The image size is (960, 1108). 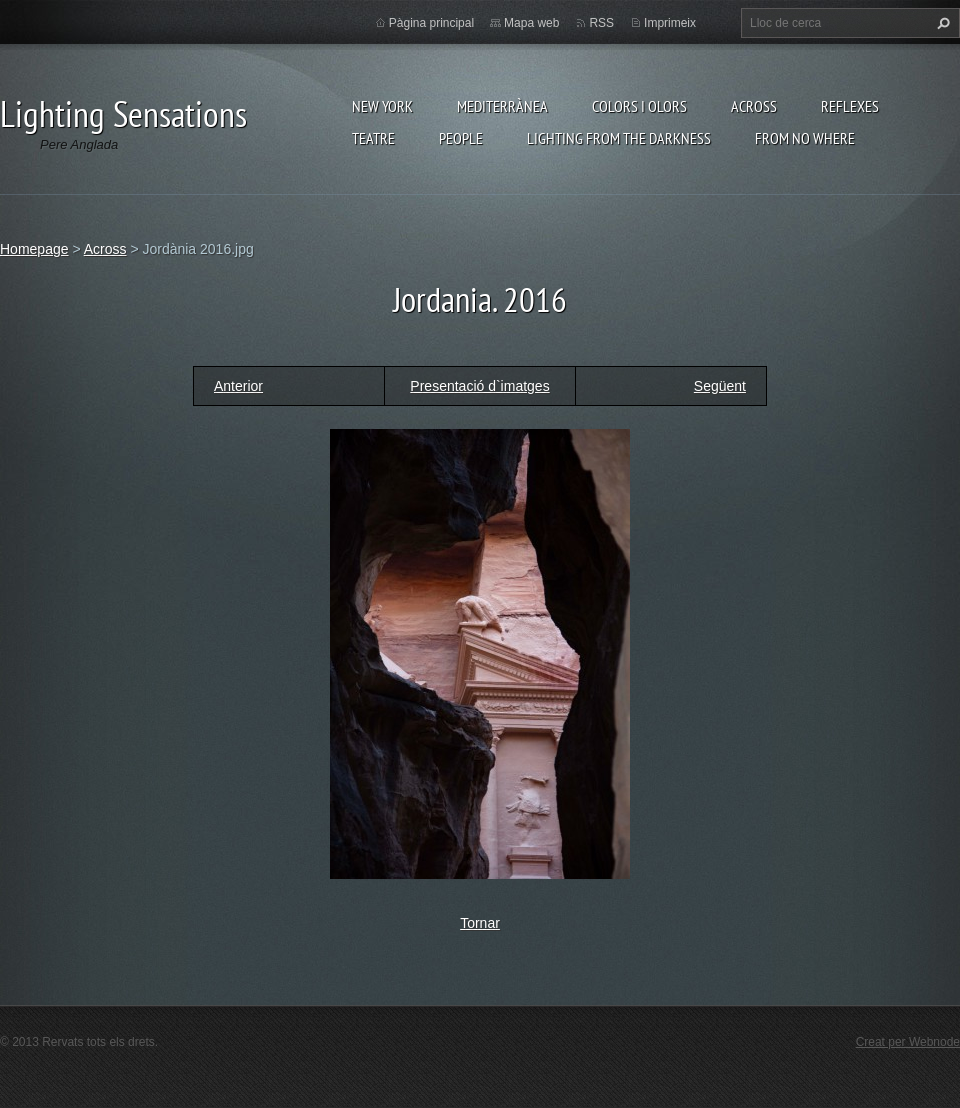 What do you see at coordinates (850, 106) in the screenshot?
I see `Reflexes` at bounding box center [850, 106].